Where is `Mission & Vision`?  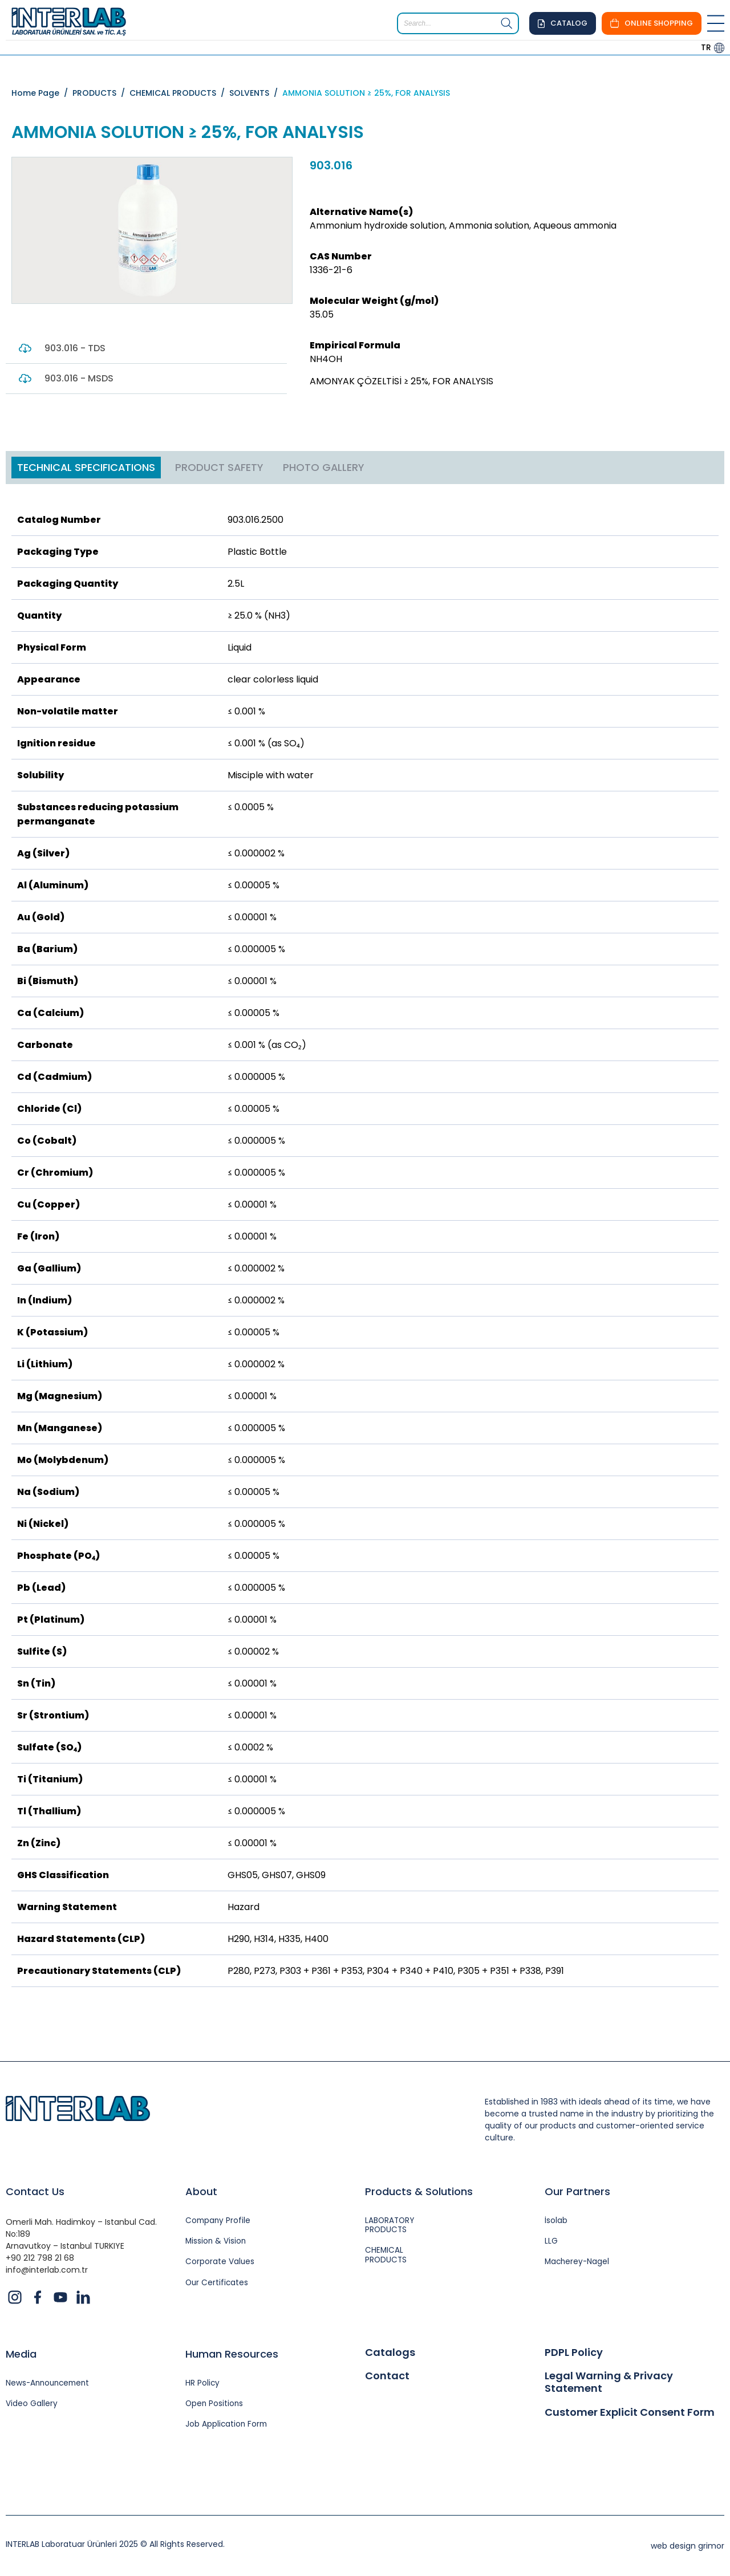
Mission & Vision is located at coordinates (216, 2242).